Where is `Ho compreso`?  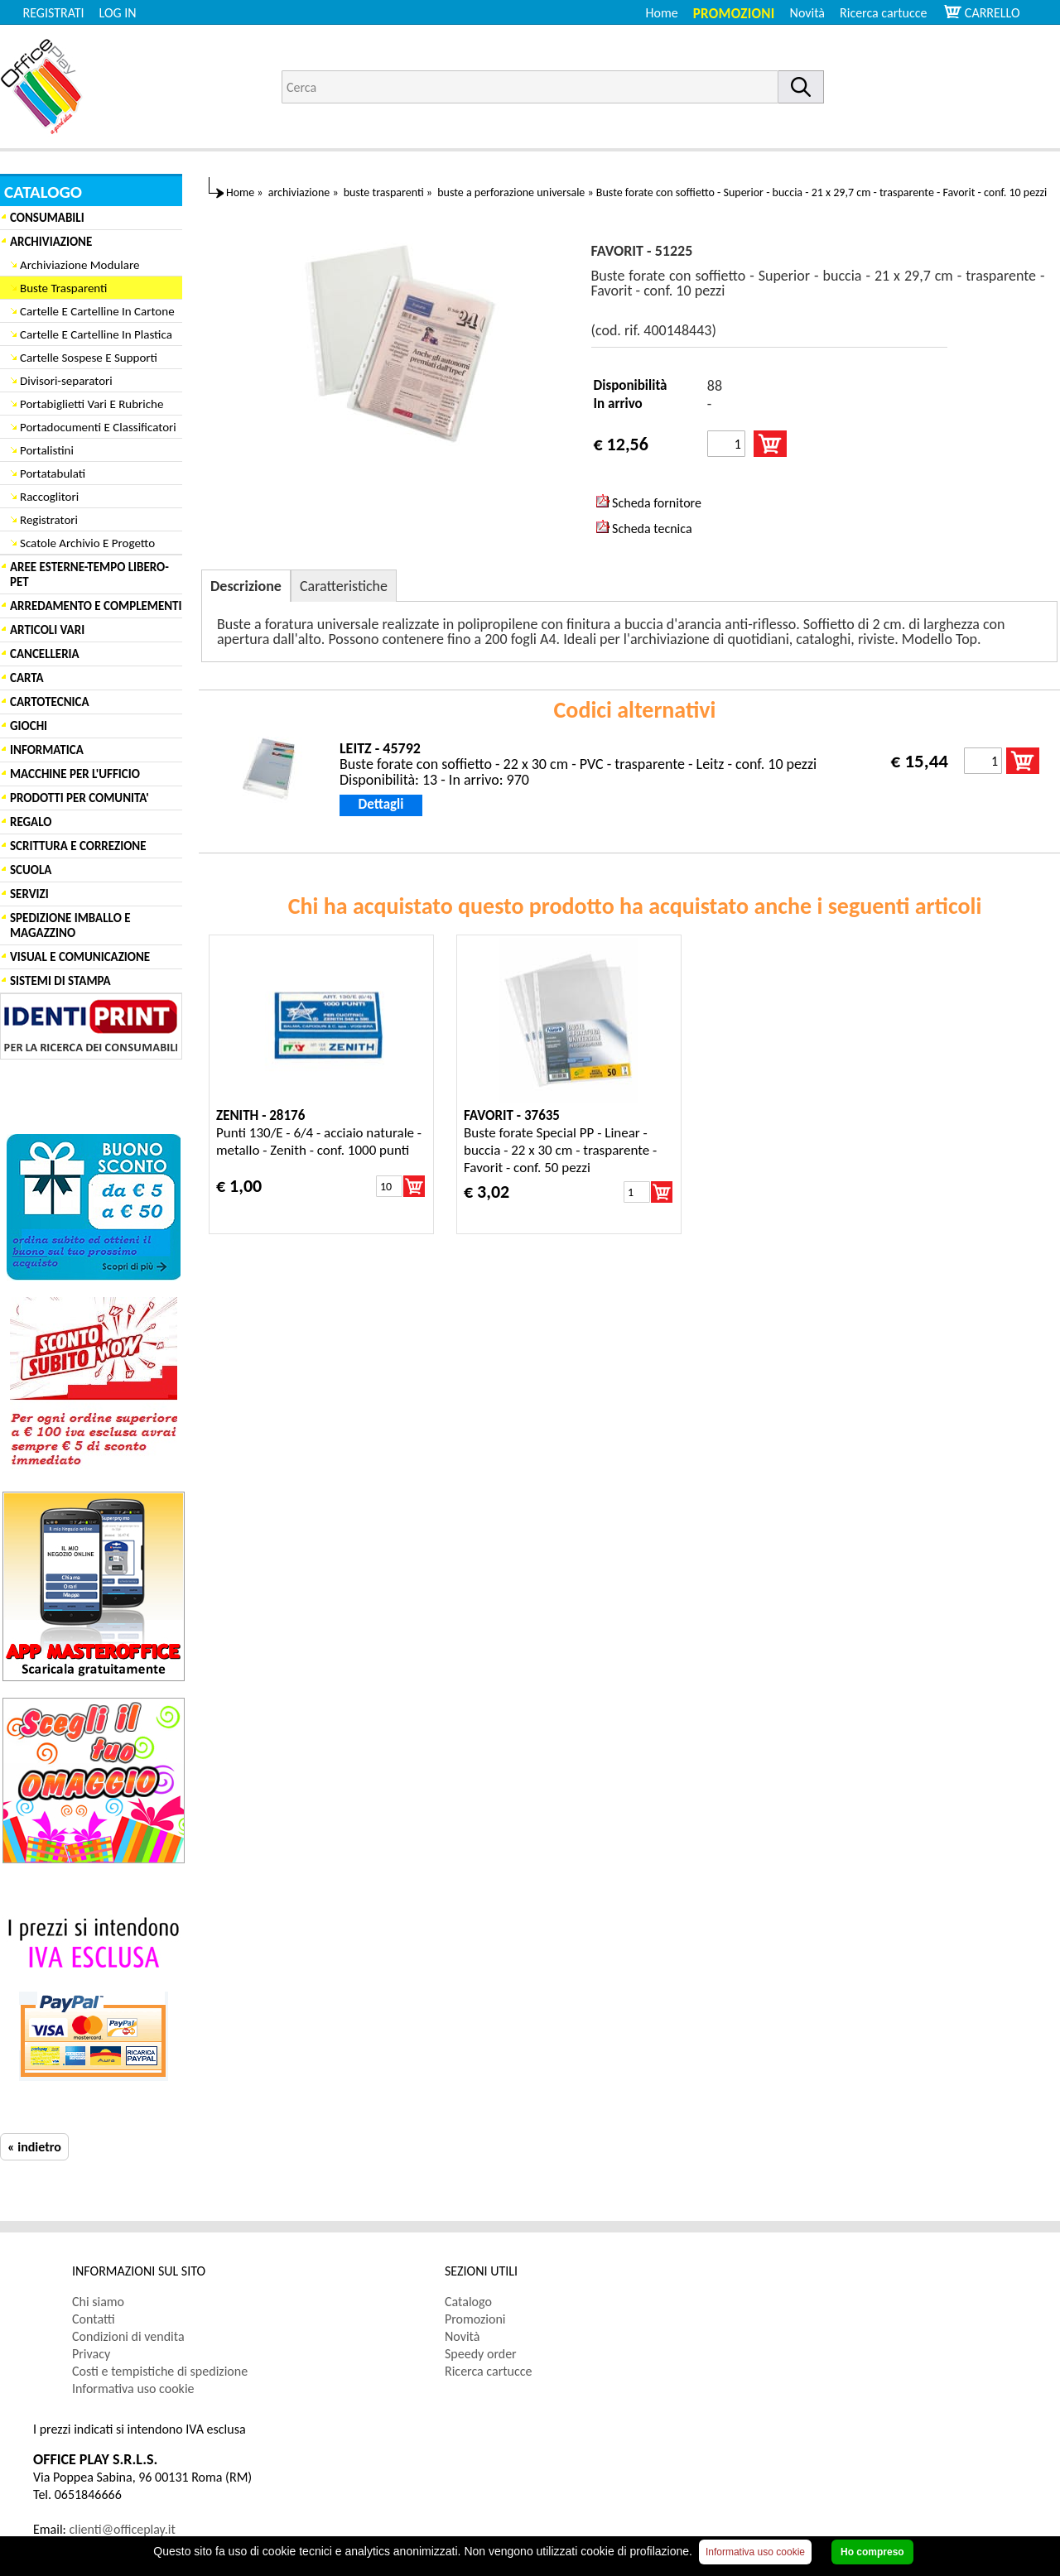
Ho compreso is located at coordinates (872, 2552).